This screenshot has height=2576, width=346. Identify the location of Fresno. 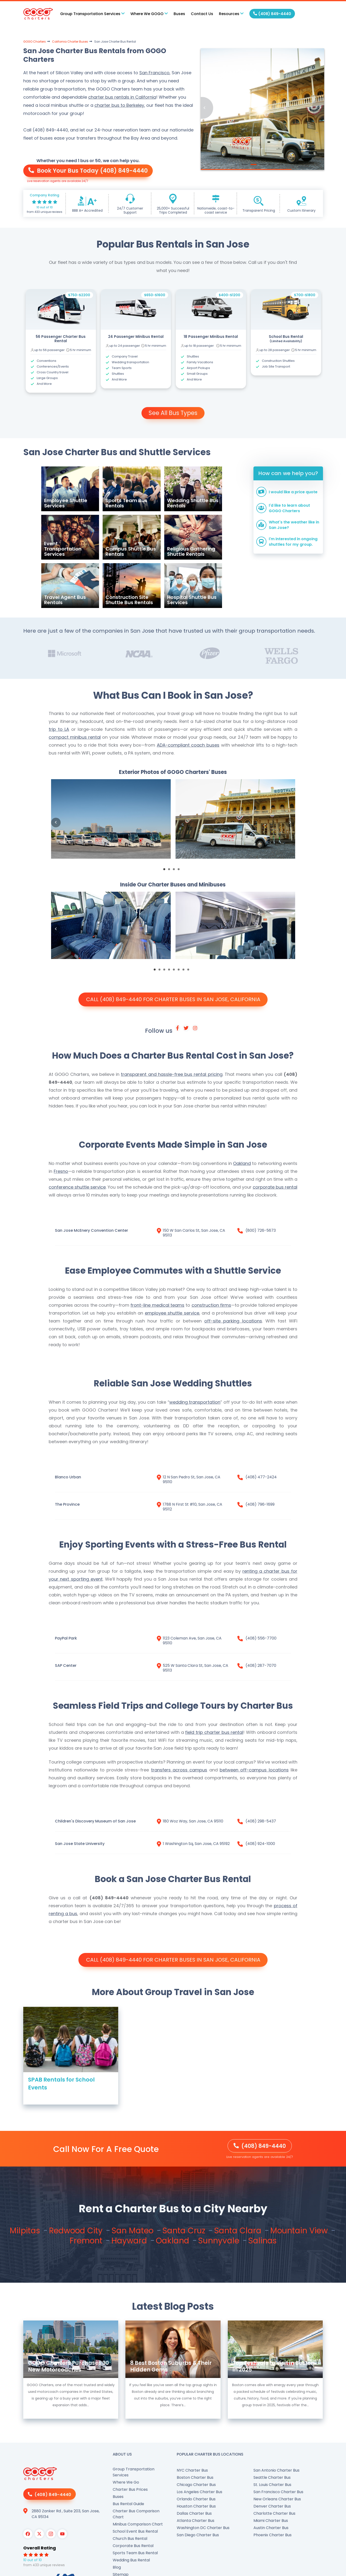
(61, 1171).